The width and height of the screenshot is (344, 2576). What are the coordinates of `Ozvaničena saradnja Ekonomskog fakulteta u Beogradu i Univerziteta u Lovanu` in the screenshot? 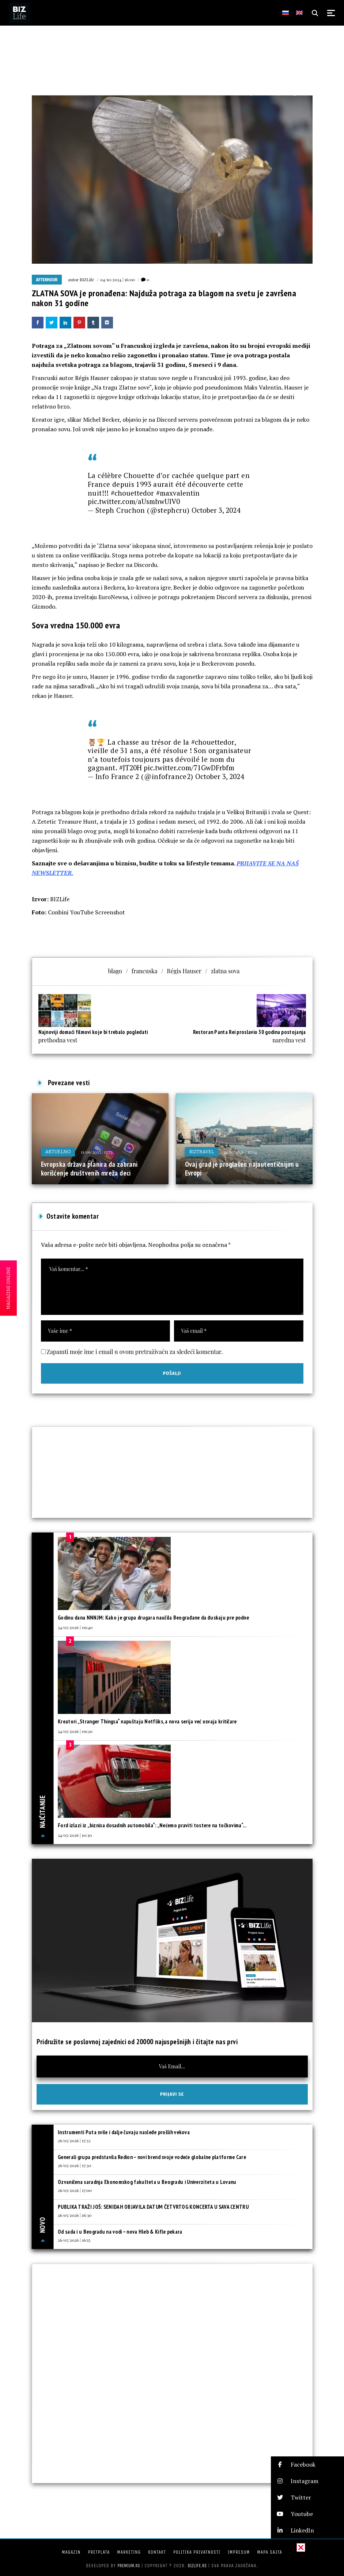 It's located at (147, 2181).